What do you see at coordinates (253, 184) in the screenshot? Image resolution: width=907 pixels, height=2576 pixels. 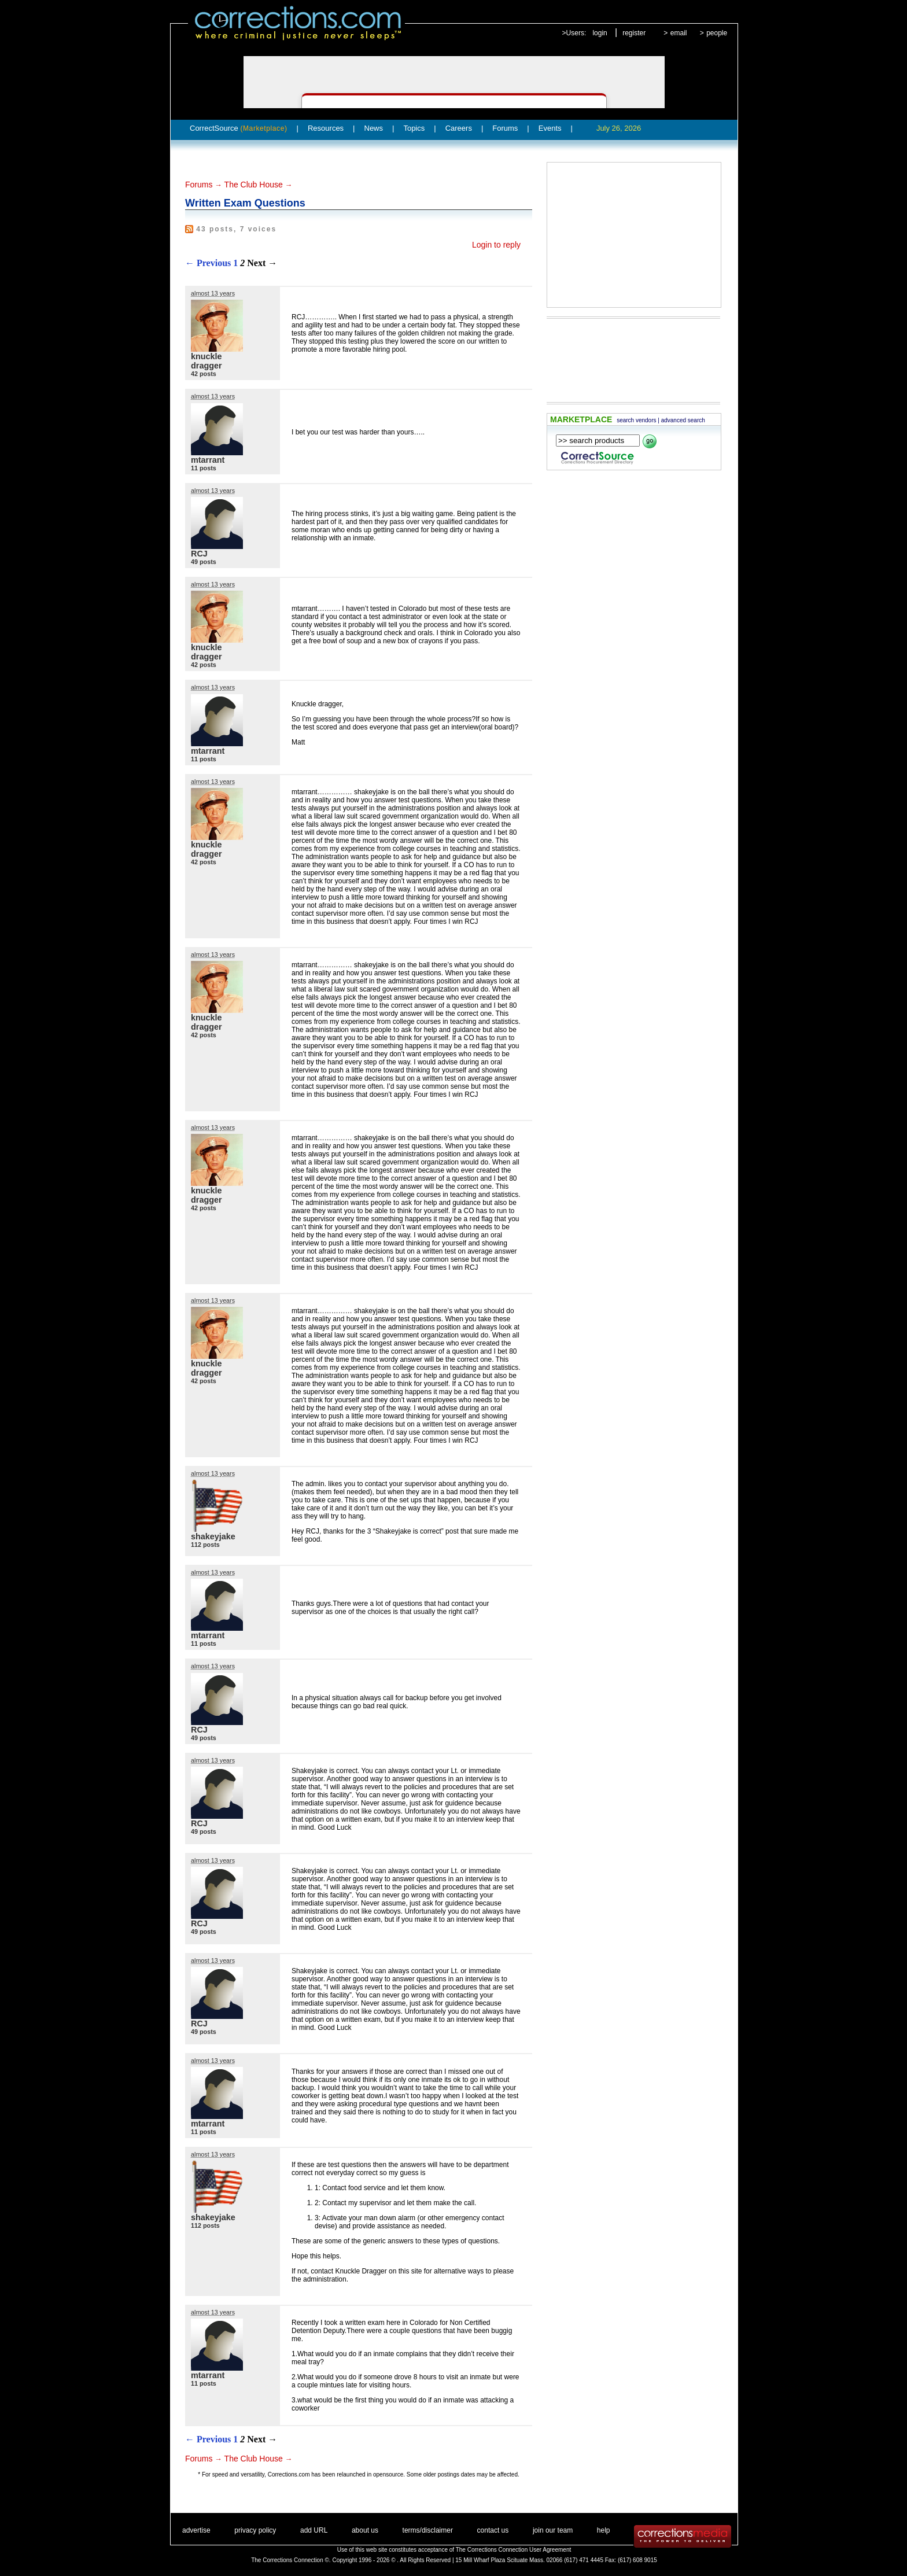 I see `The Club House` at bounding box center [253, 184].